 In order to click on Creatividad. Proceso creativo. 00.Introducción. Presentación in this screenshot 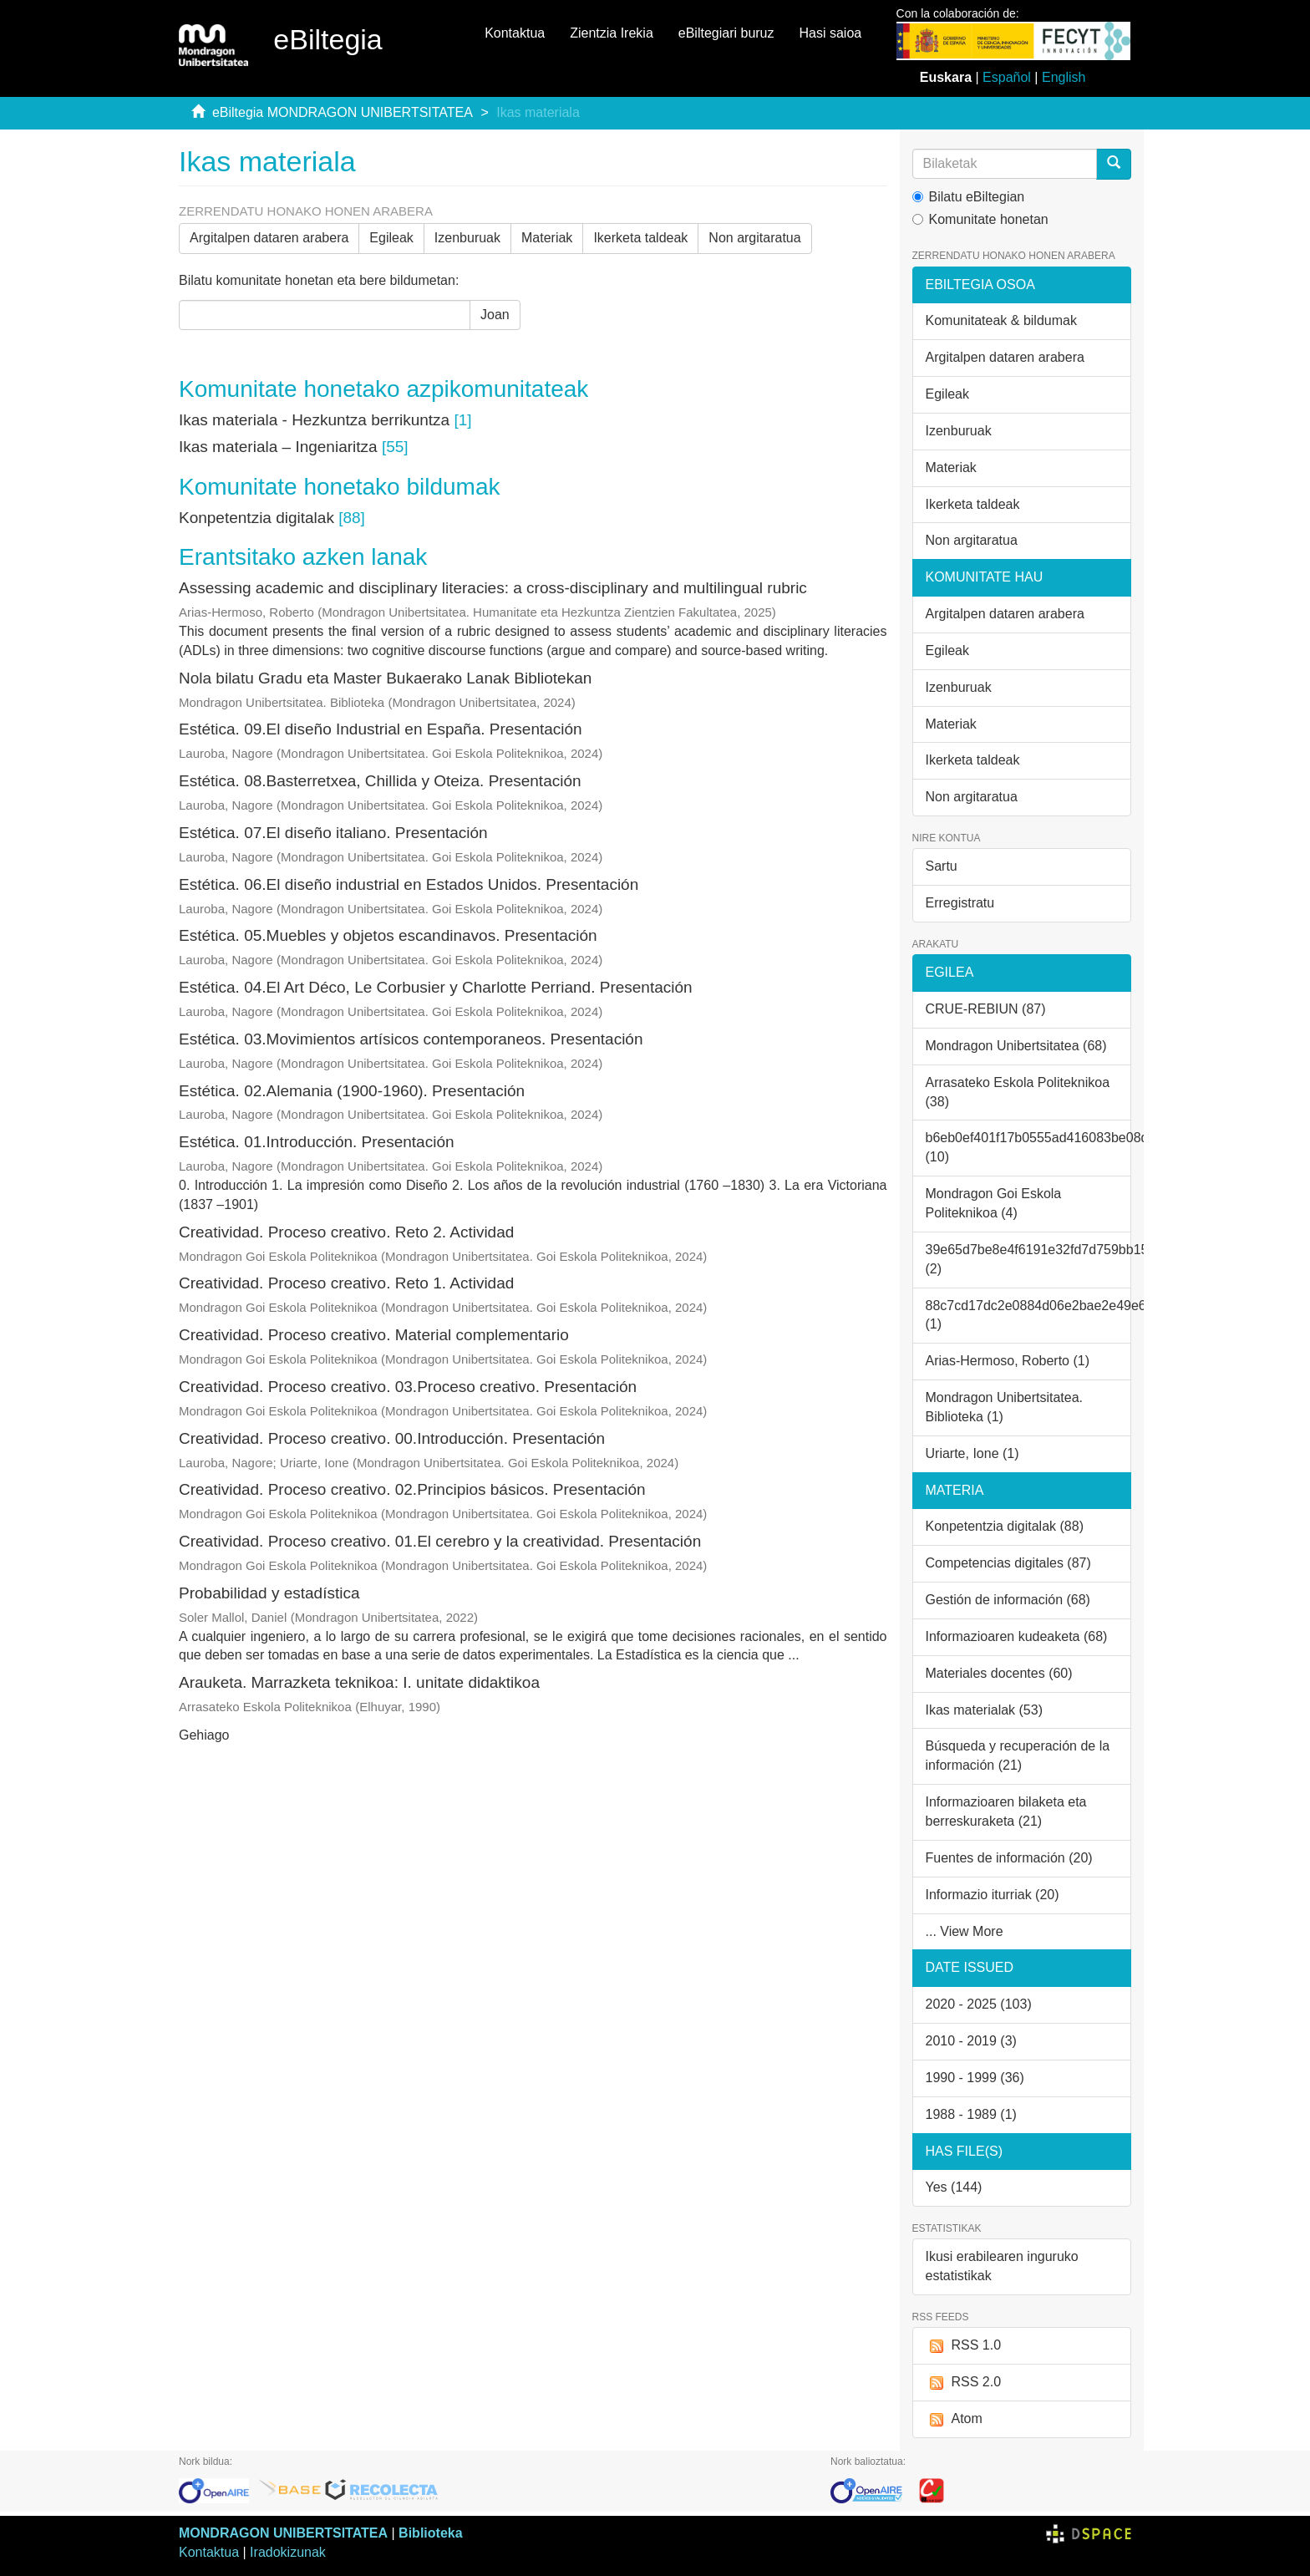, I will do `click(392, 1438)`.